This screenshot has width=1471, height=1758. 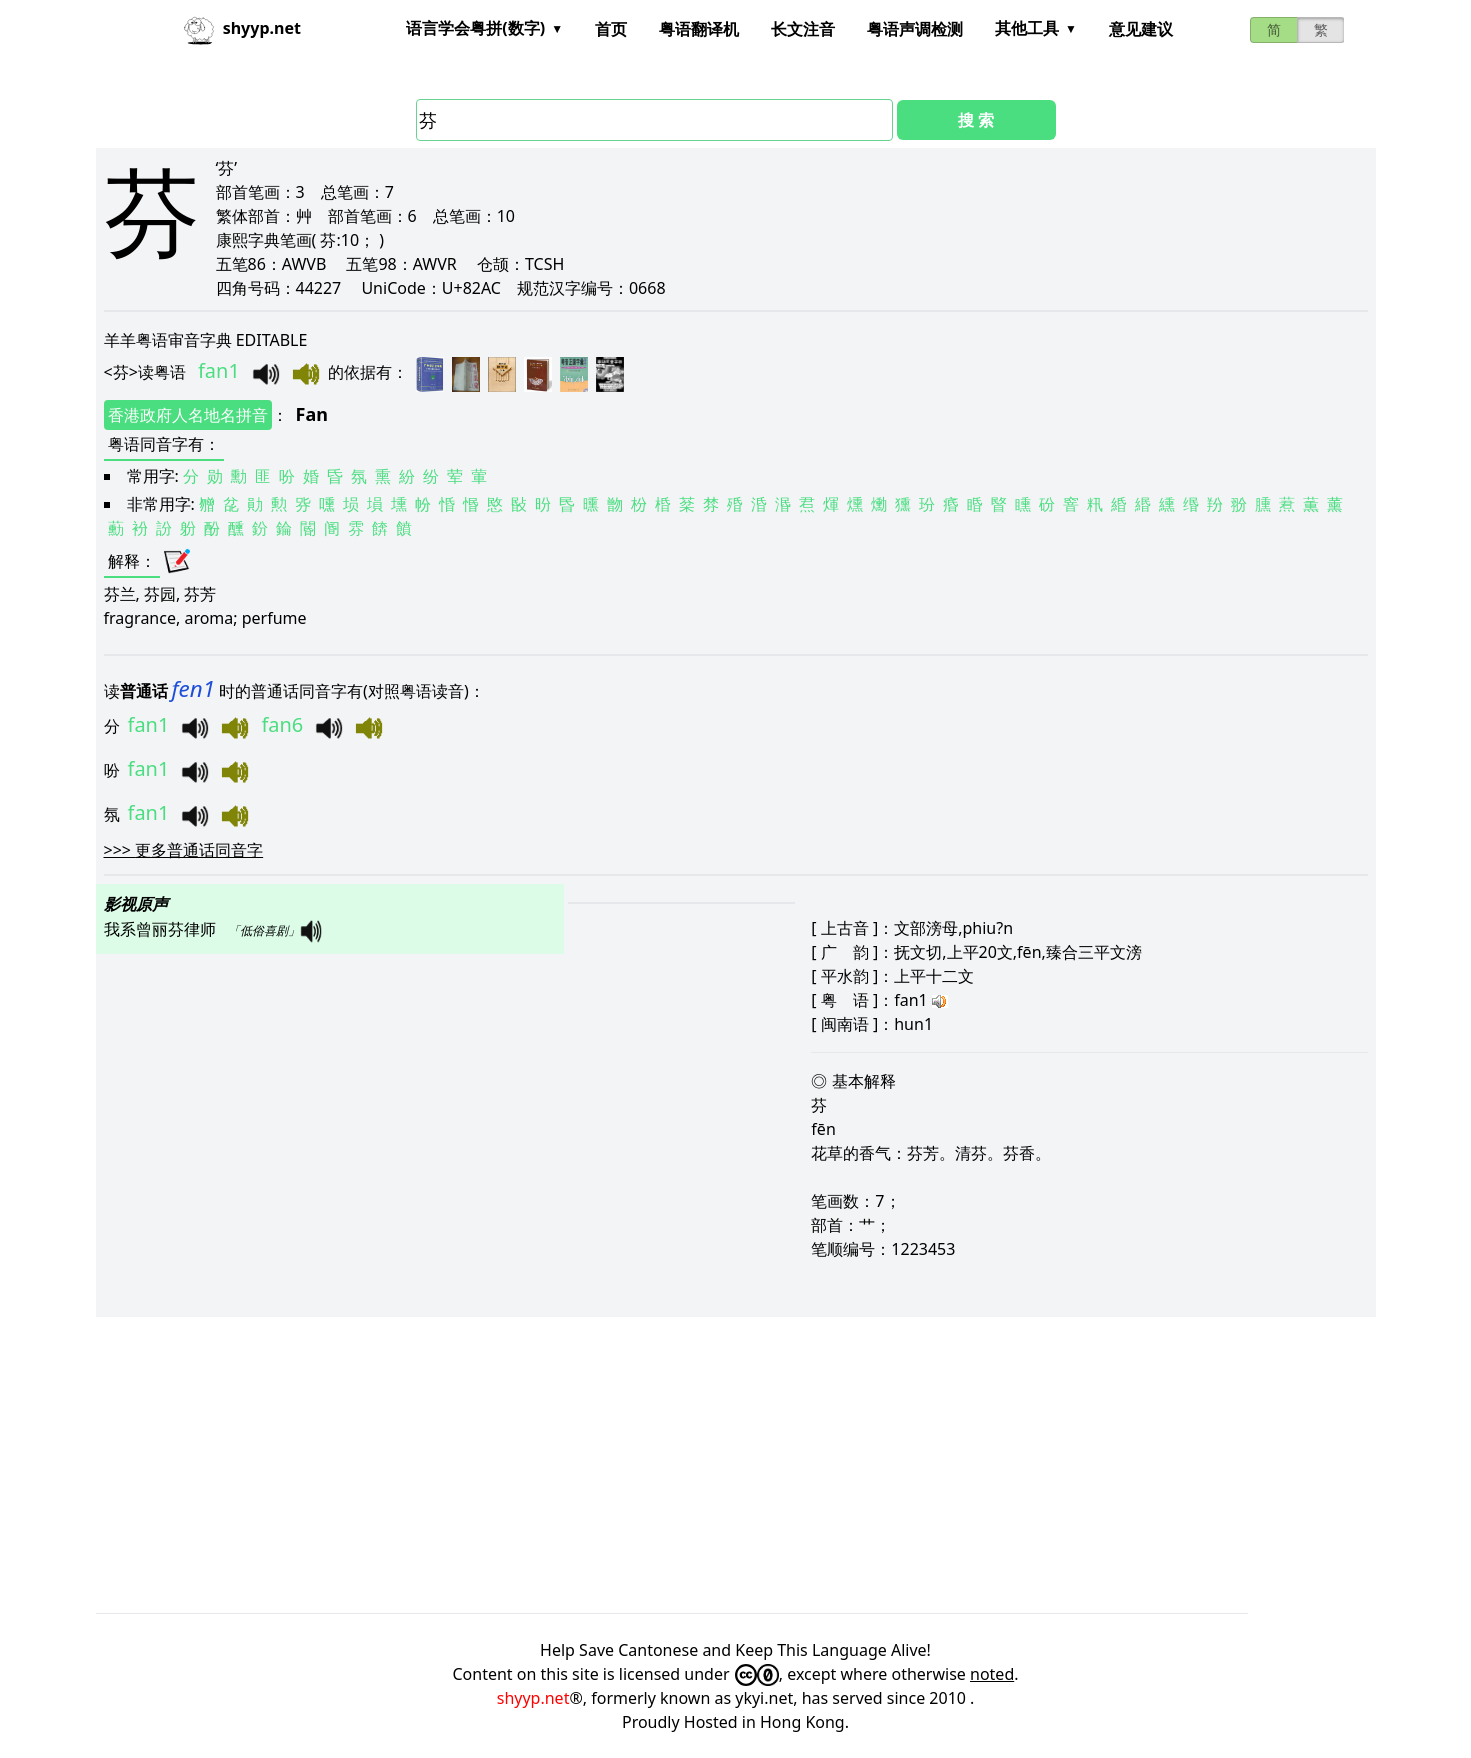 I want to click on 粤语声调检测, so click(x=915, y=29).